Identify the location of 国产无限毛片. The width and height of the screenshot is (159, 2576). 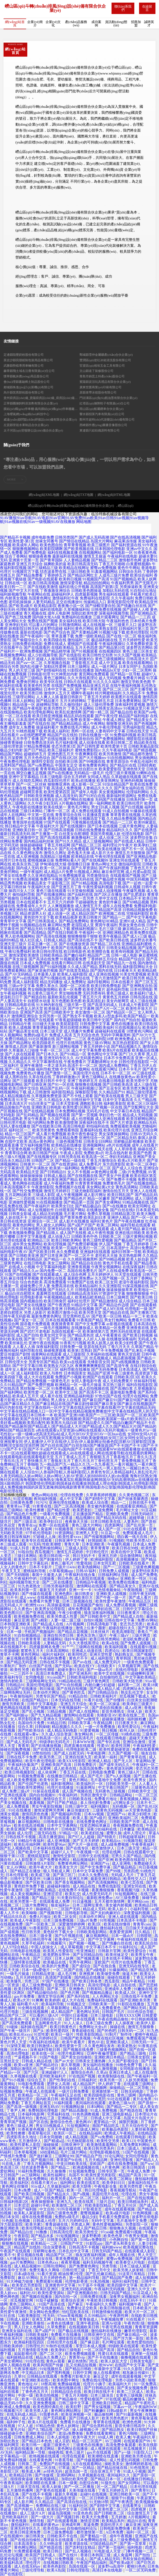
(146, 583).